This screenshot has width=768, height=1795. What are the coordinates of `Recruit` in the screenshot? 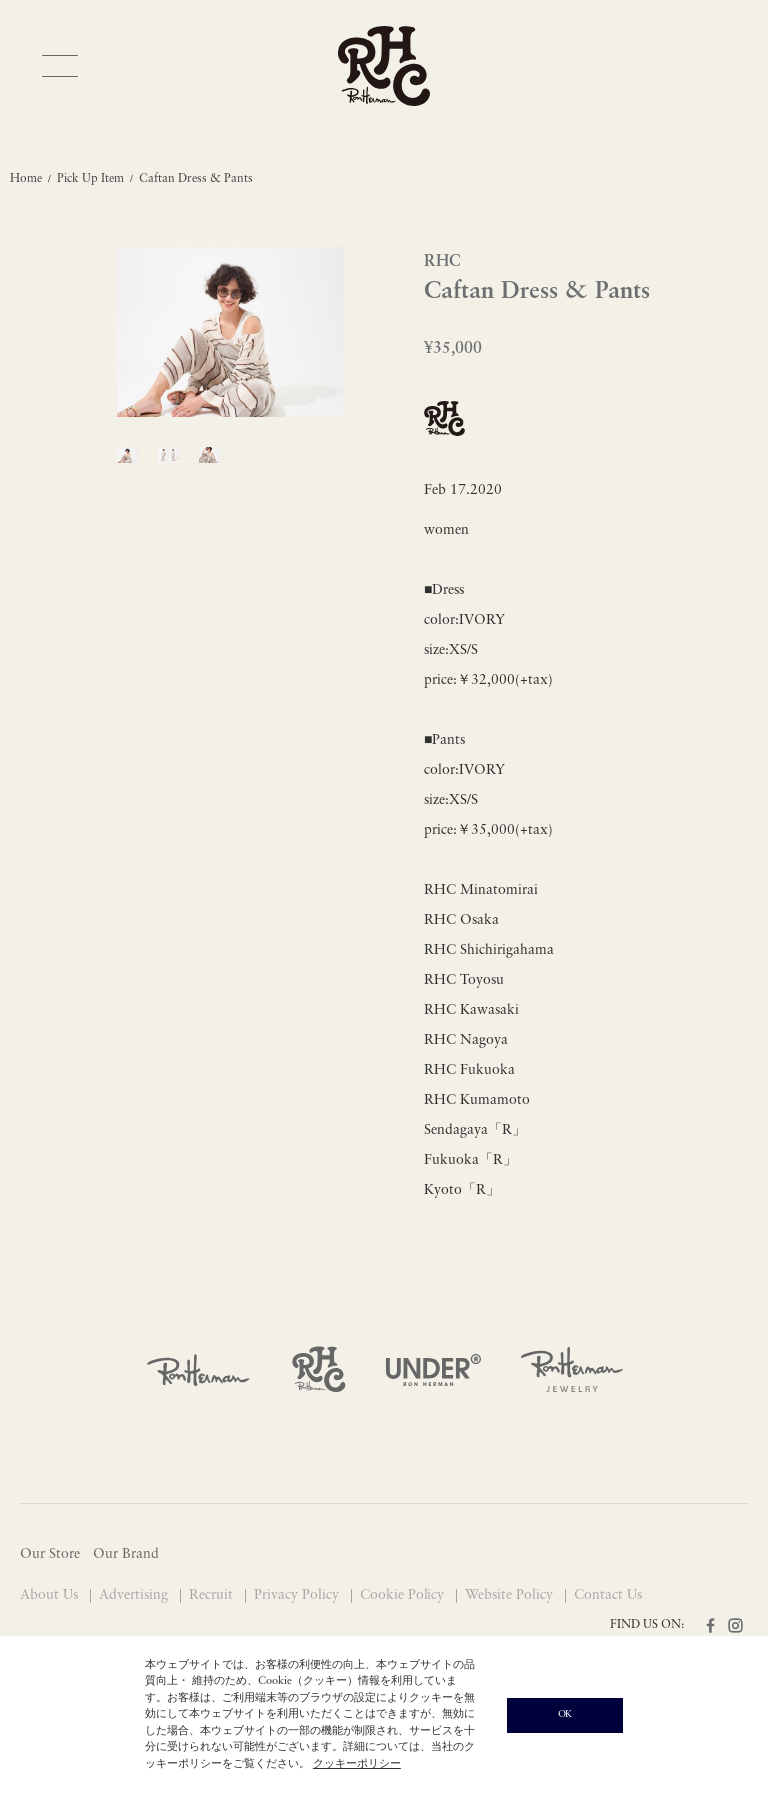 It's located at (213, 1595).